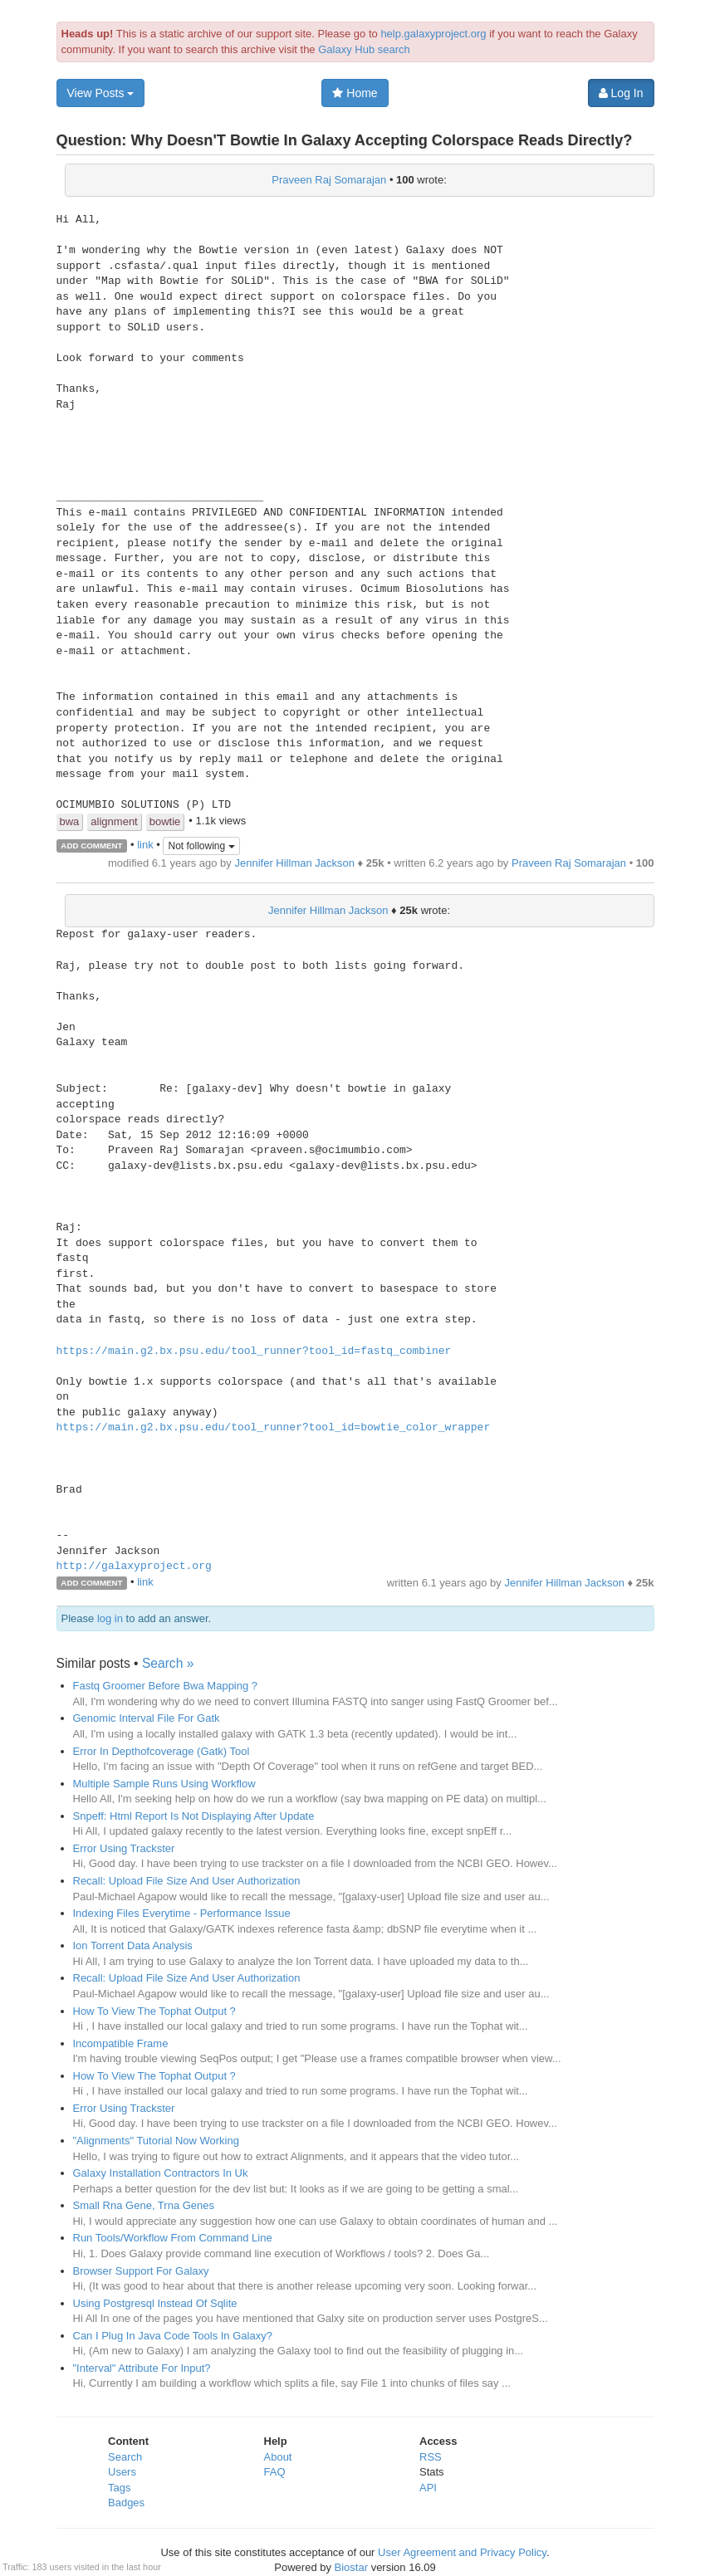 The height and width of the screenshot is (2576, 710). I want to click on alignment, so click(114, 821).